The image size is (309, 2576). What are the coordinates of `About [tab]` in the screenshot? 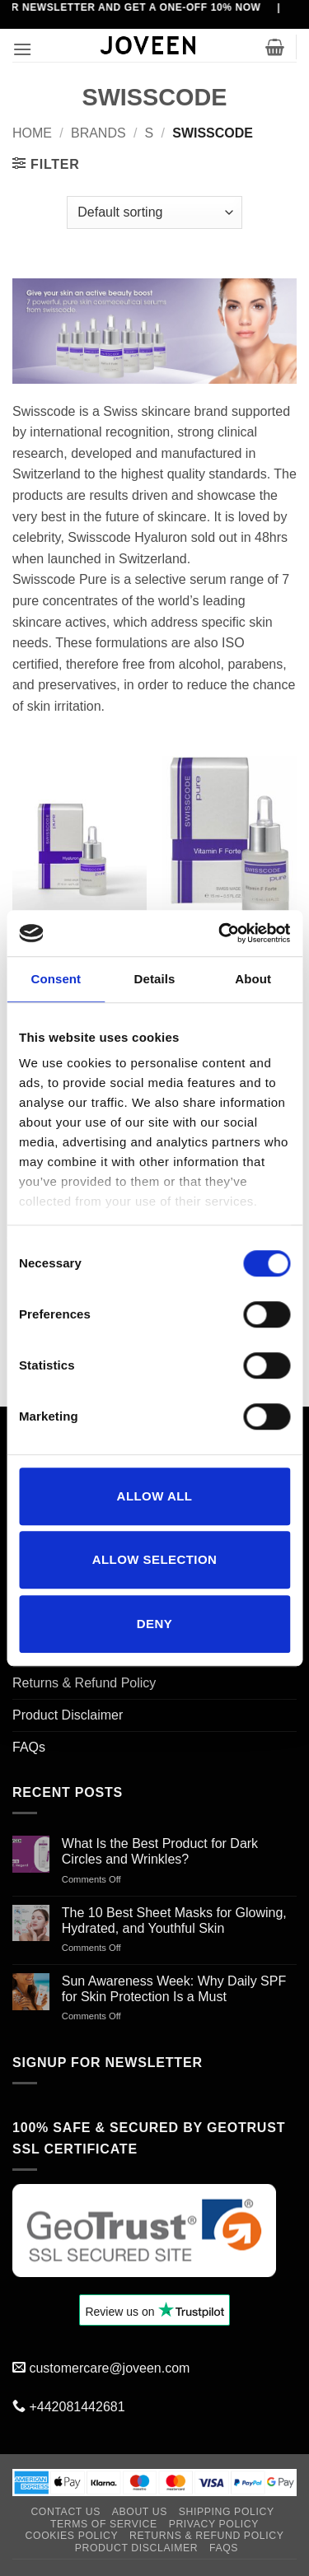 It's located at (253, 979).